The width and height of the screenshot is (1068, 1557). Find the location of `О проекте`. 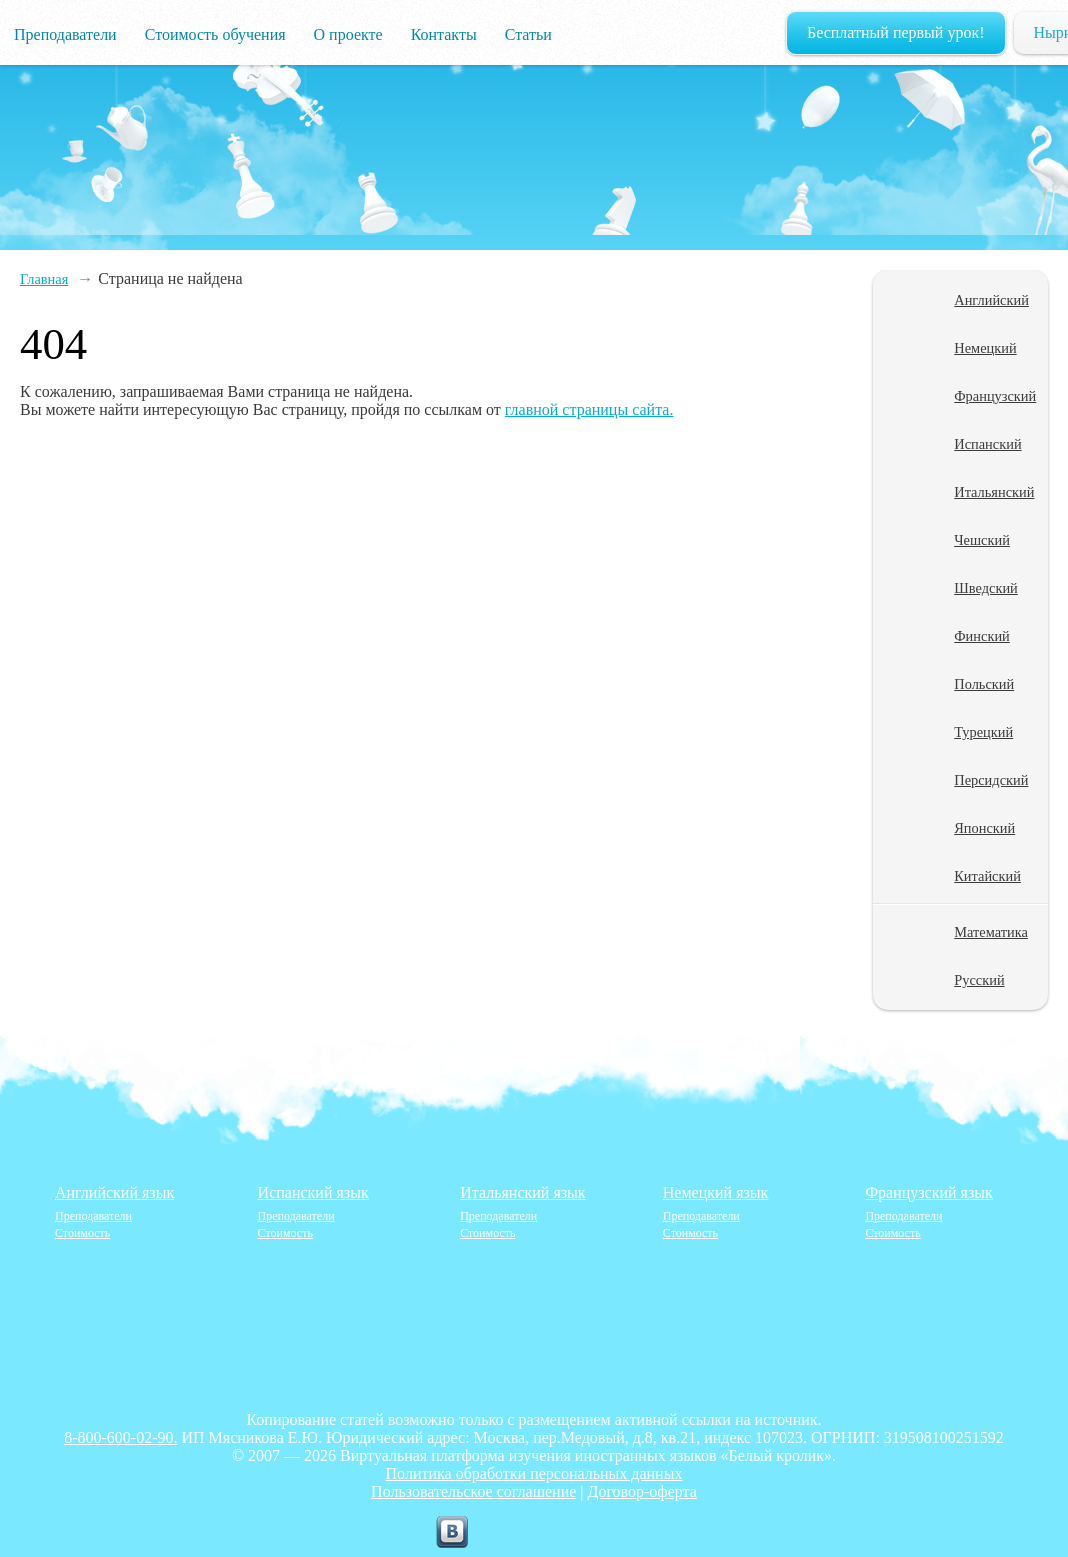

О проекте is located at coordinates (348, 34).